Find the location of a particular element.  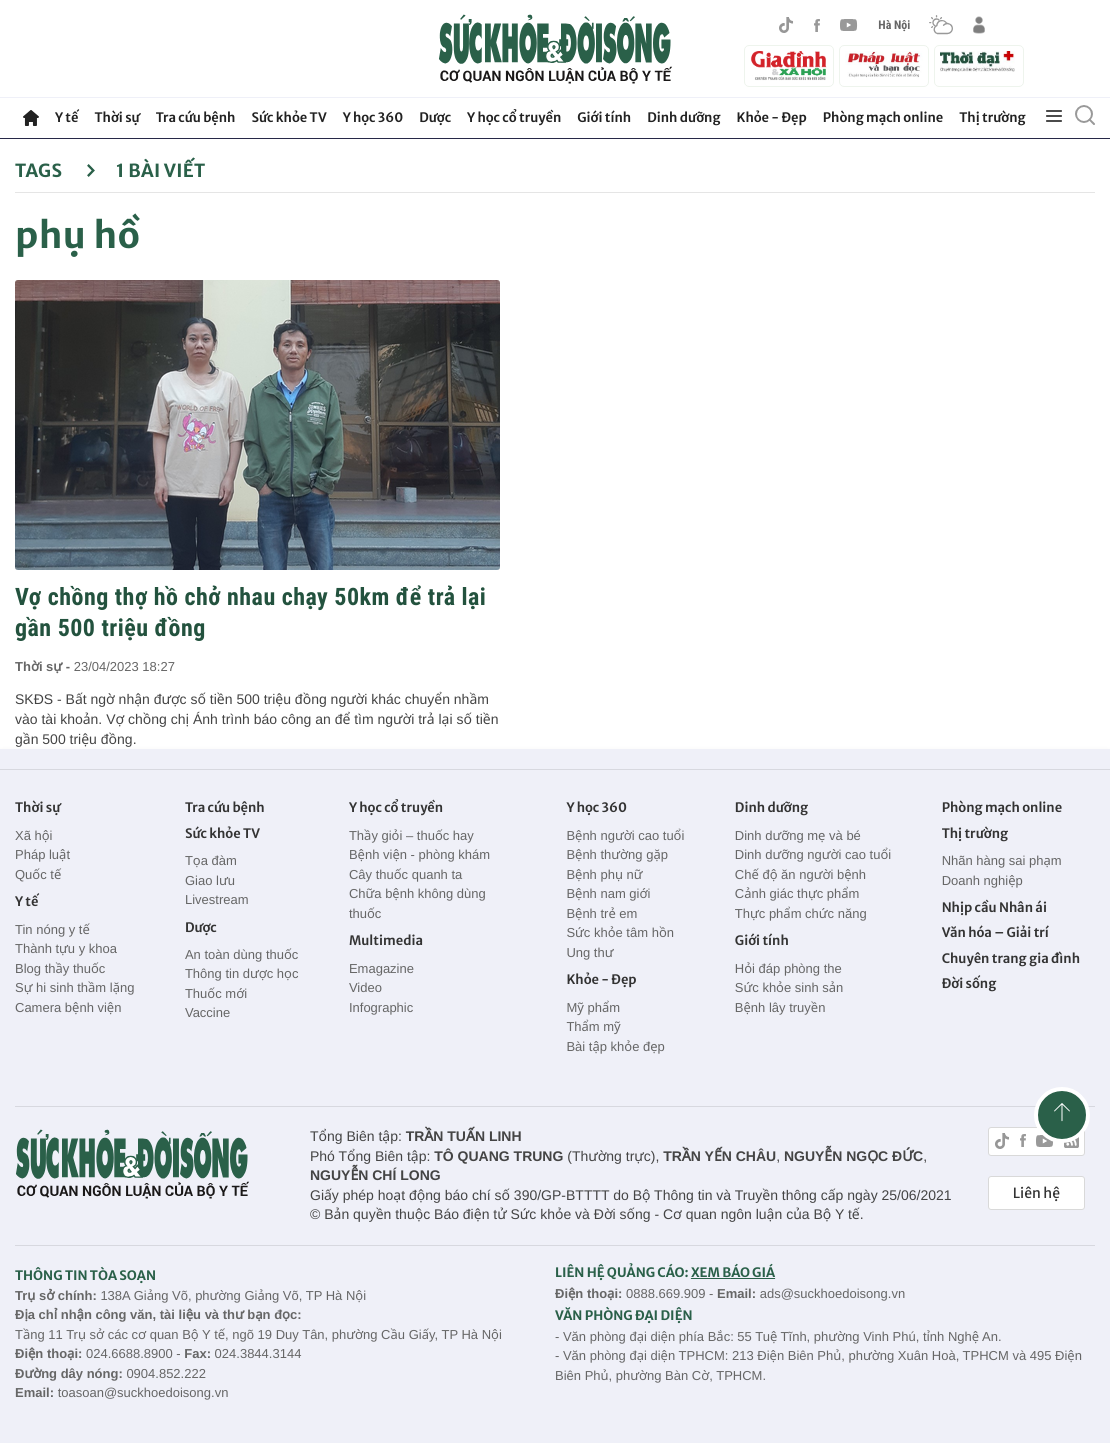

Video is located at coordinates (365, 987).